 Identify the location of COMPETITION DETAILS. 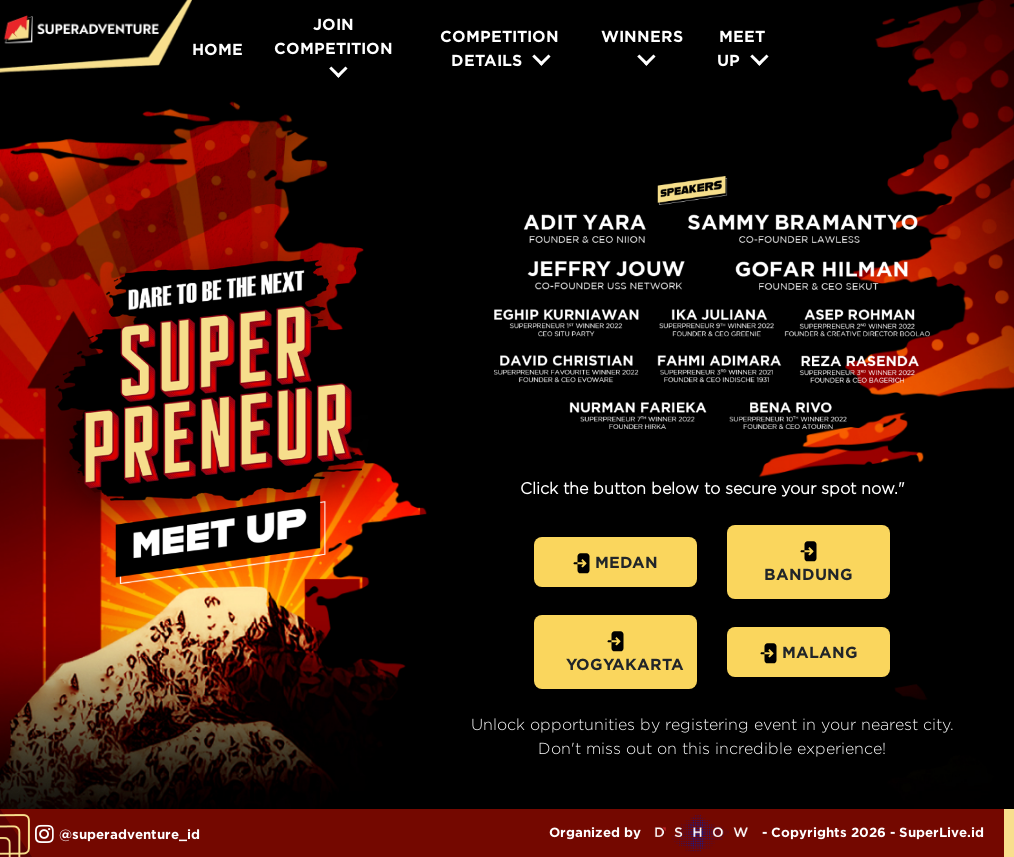
(499, 48).